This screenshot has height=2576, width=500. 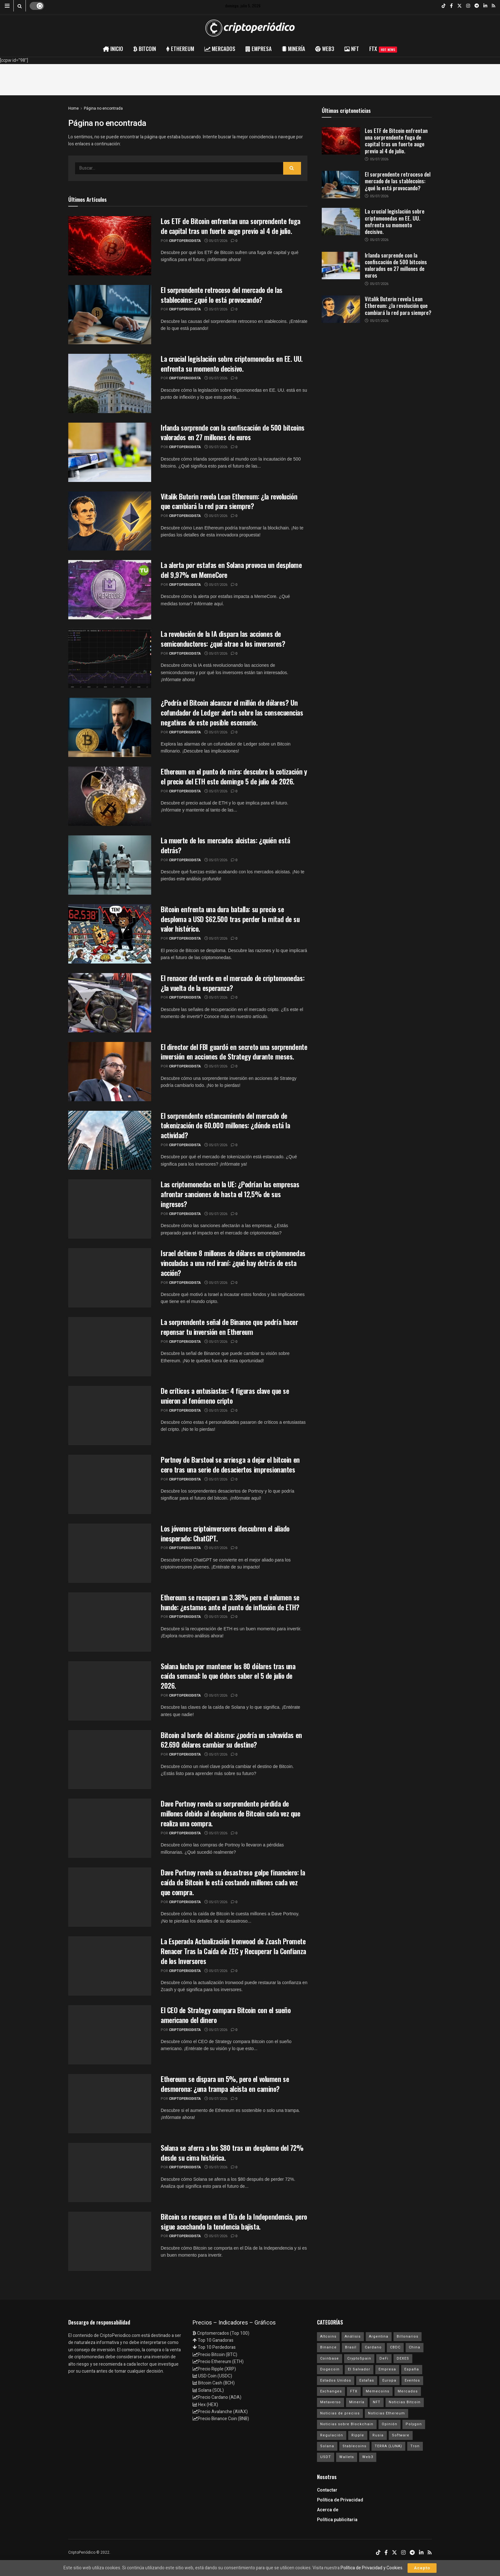 I want to click on Política publicitaria, so click(x=337, y=2519).